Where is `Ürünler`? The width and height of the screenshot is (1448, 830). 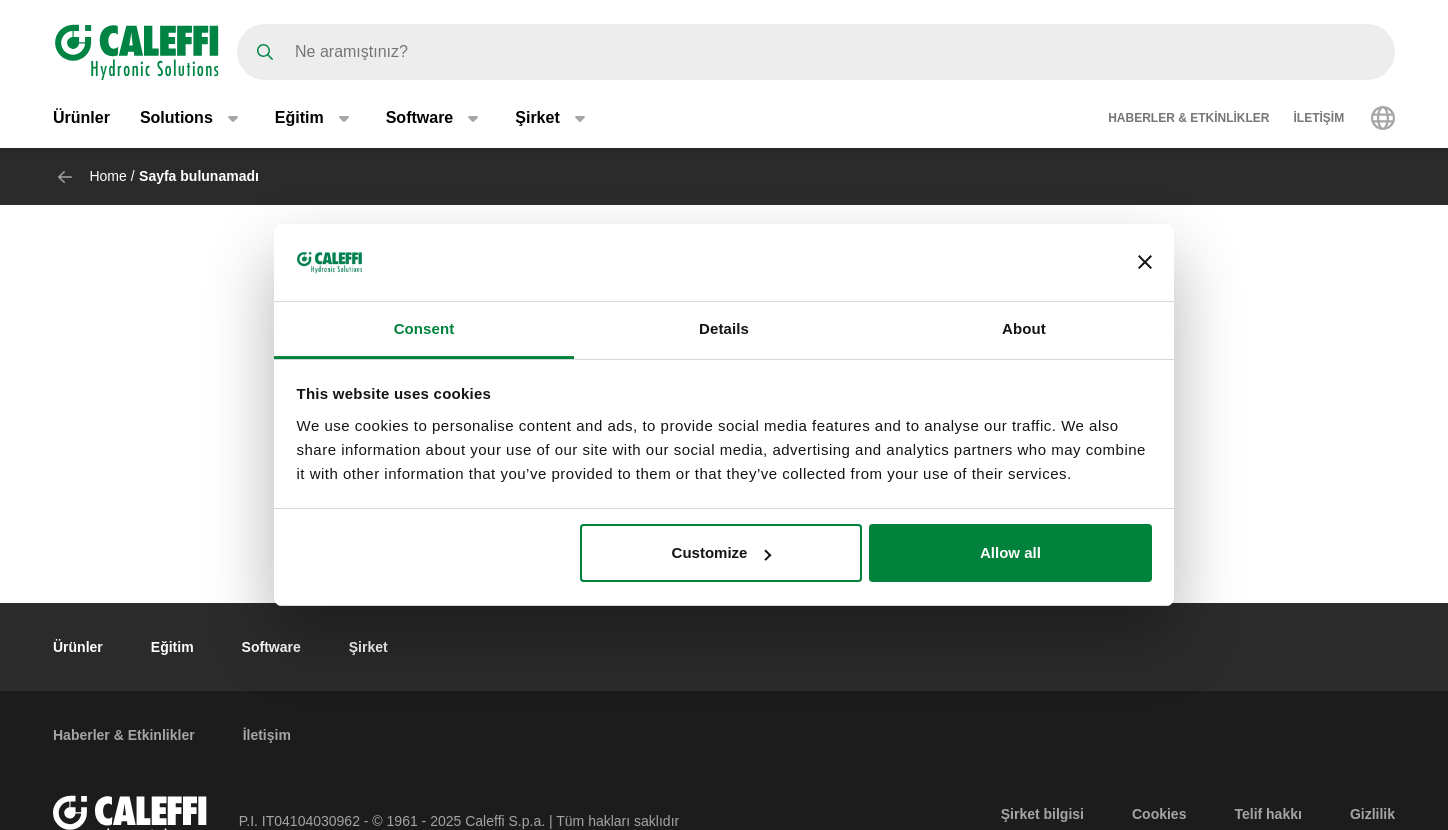
Ürünler is located at coordinates (81, 117).